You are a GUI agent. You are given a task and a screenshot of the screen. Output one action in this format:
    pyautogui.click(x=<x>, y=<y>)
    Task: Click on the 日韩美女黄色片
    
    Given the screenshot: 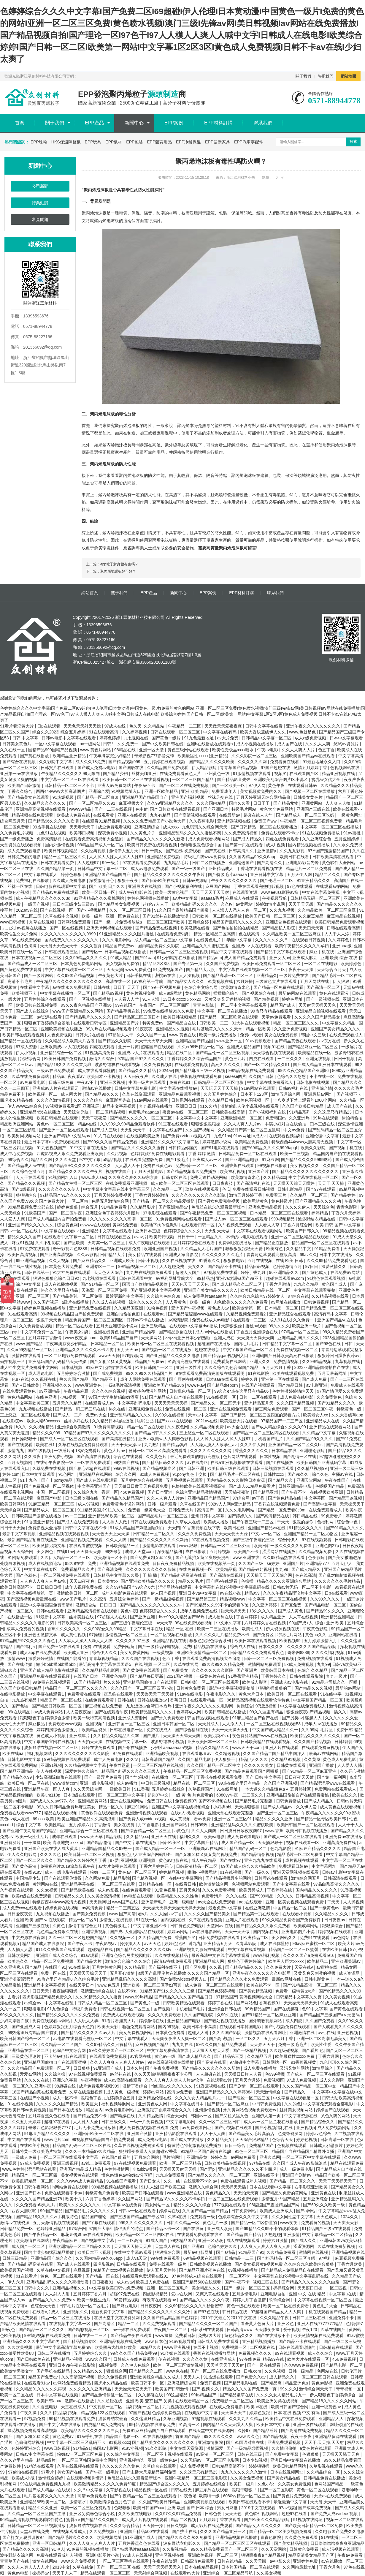 What is the action you would take?
    pyautogui.click(x=17, y=743)
    